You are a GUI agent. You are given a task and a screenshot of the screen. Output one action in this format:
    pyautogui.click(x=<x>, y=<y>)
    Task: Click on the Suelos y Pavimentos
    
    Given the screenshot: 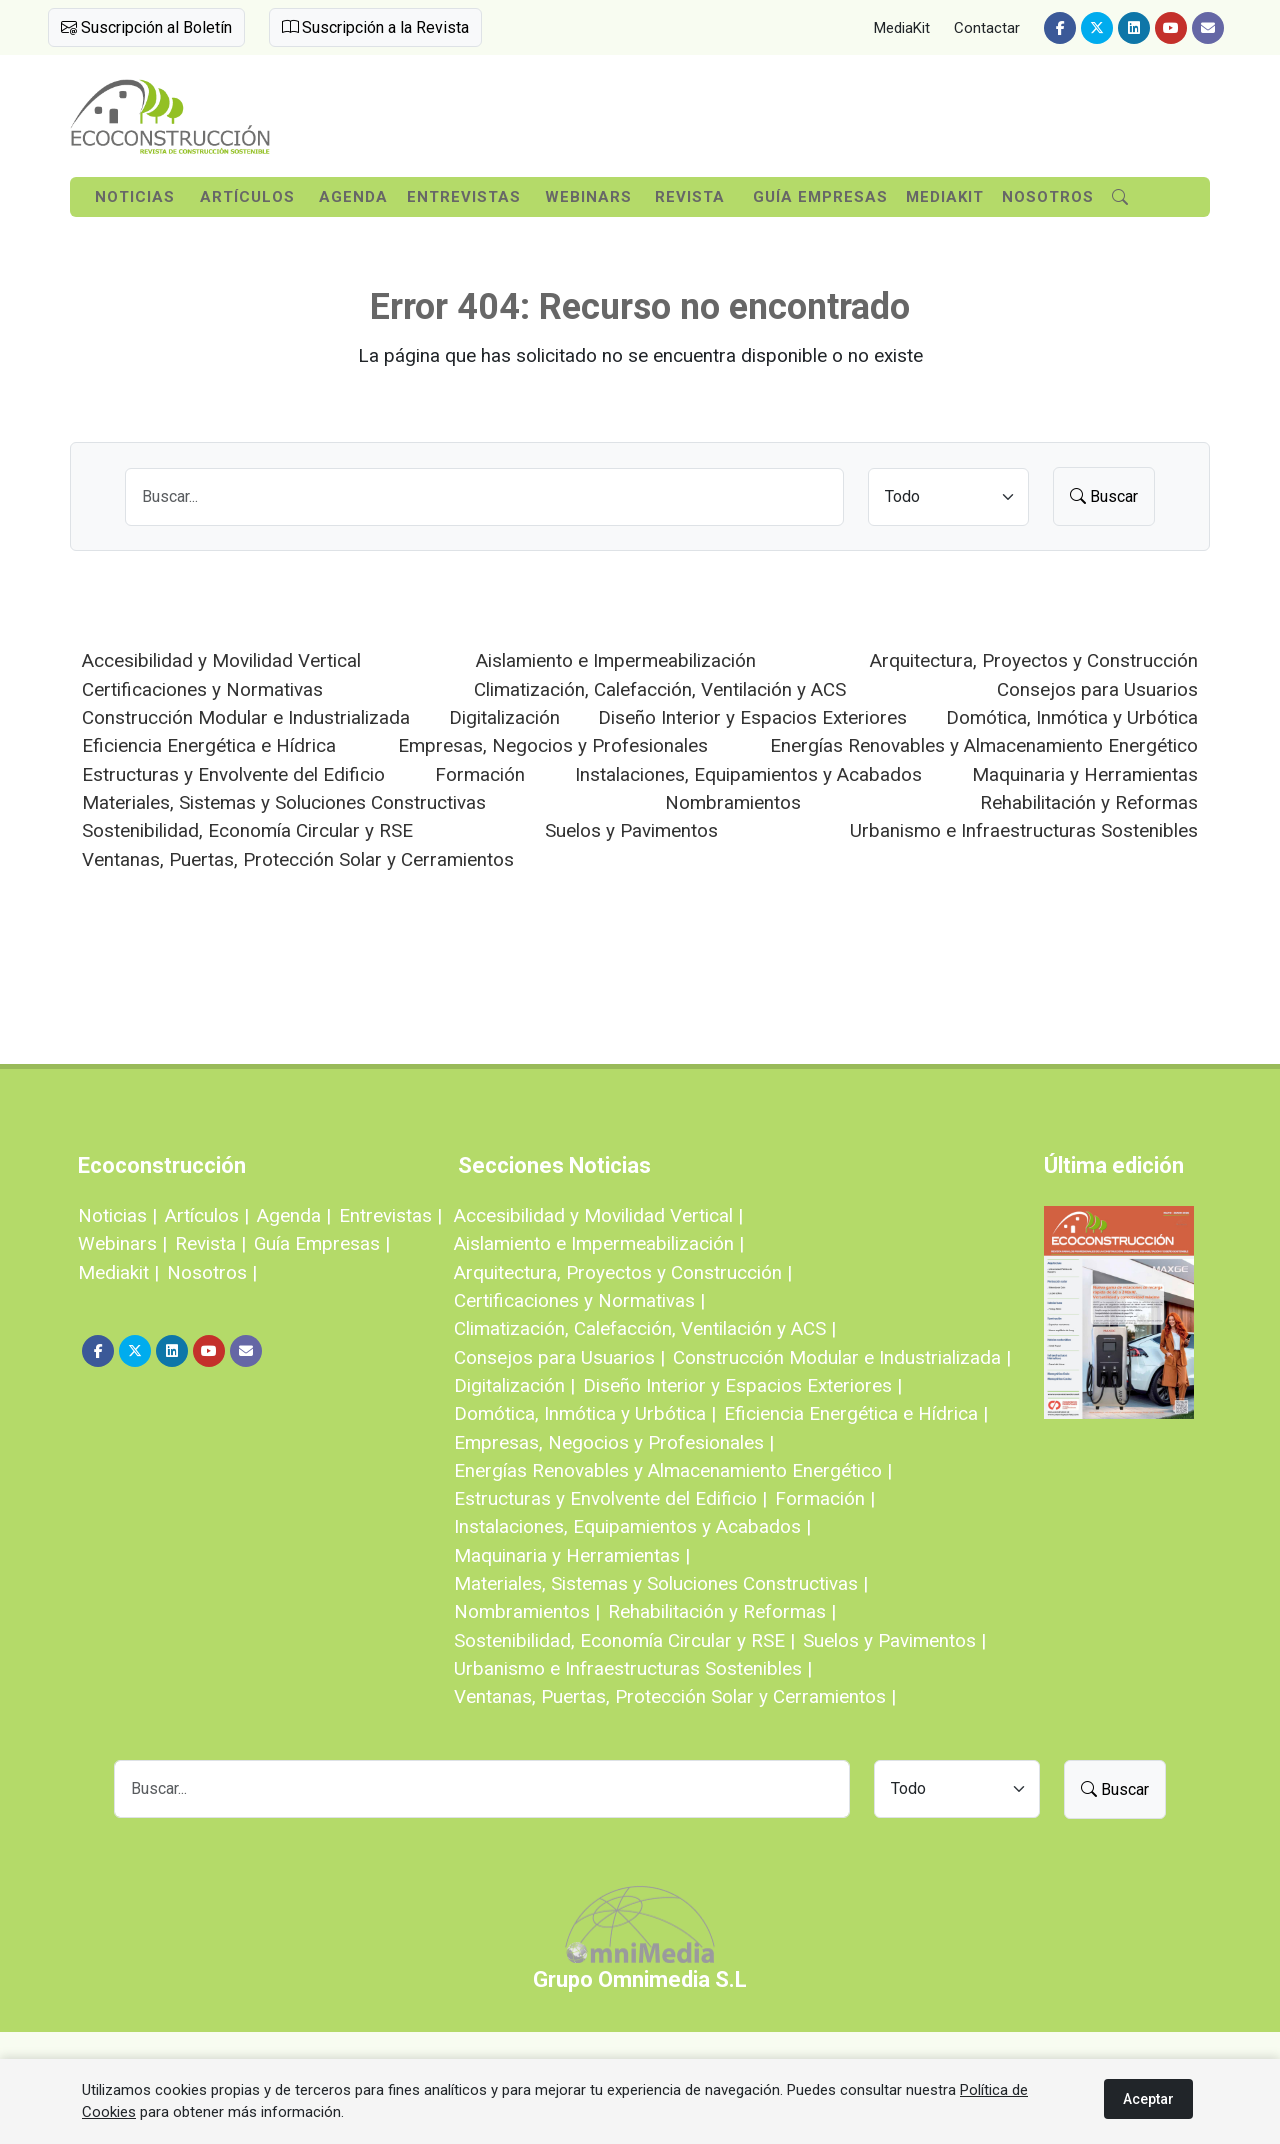 What is the action you would take?
    pyautogui.click(x=631, y=830)
    